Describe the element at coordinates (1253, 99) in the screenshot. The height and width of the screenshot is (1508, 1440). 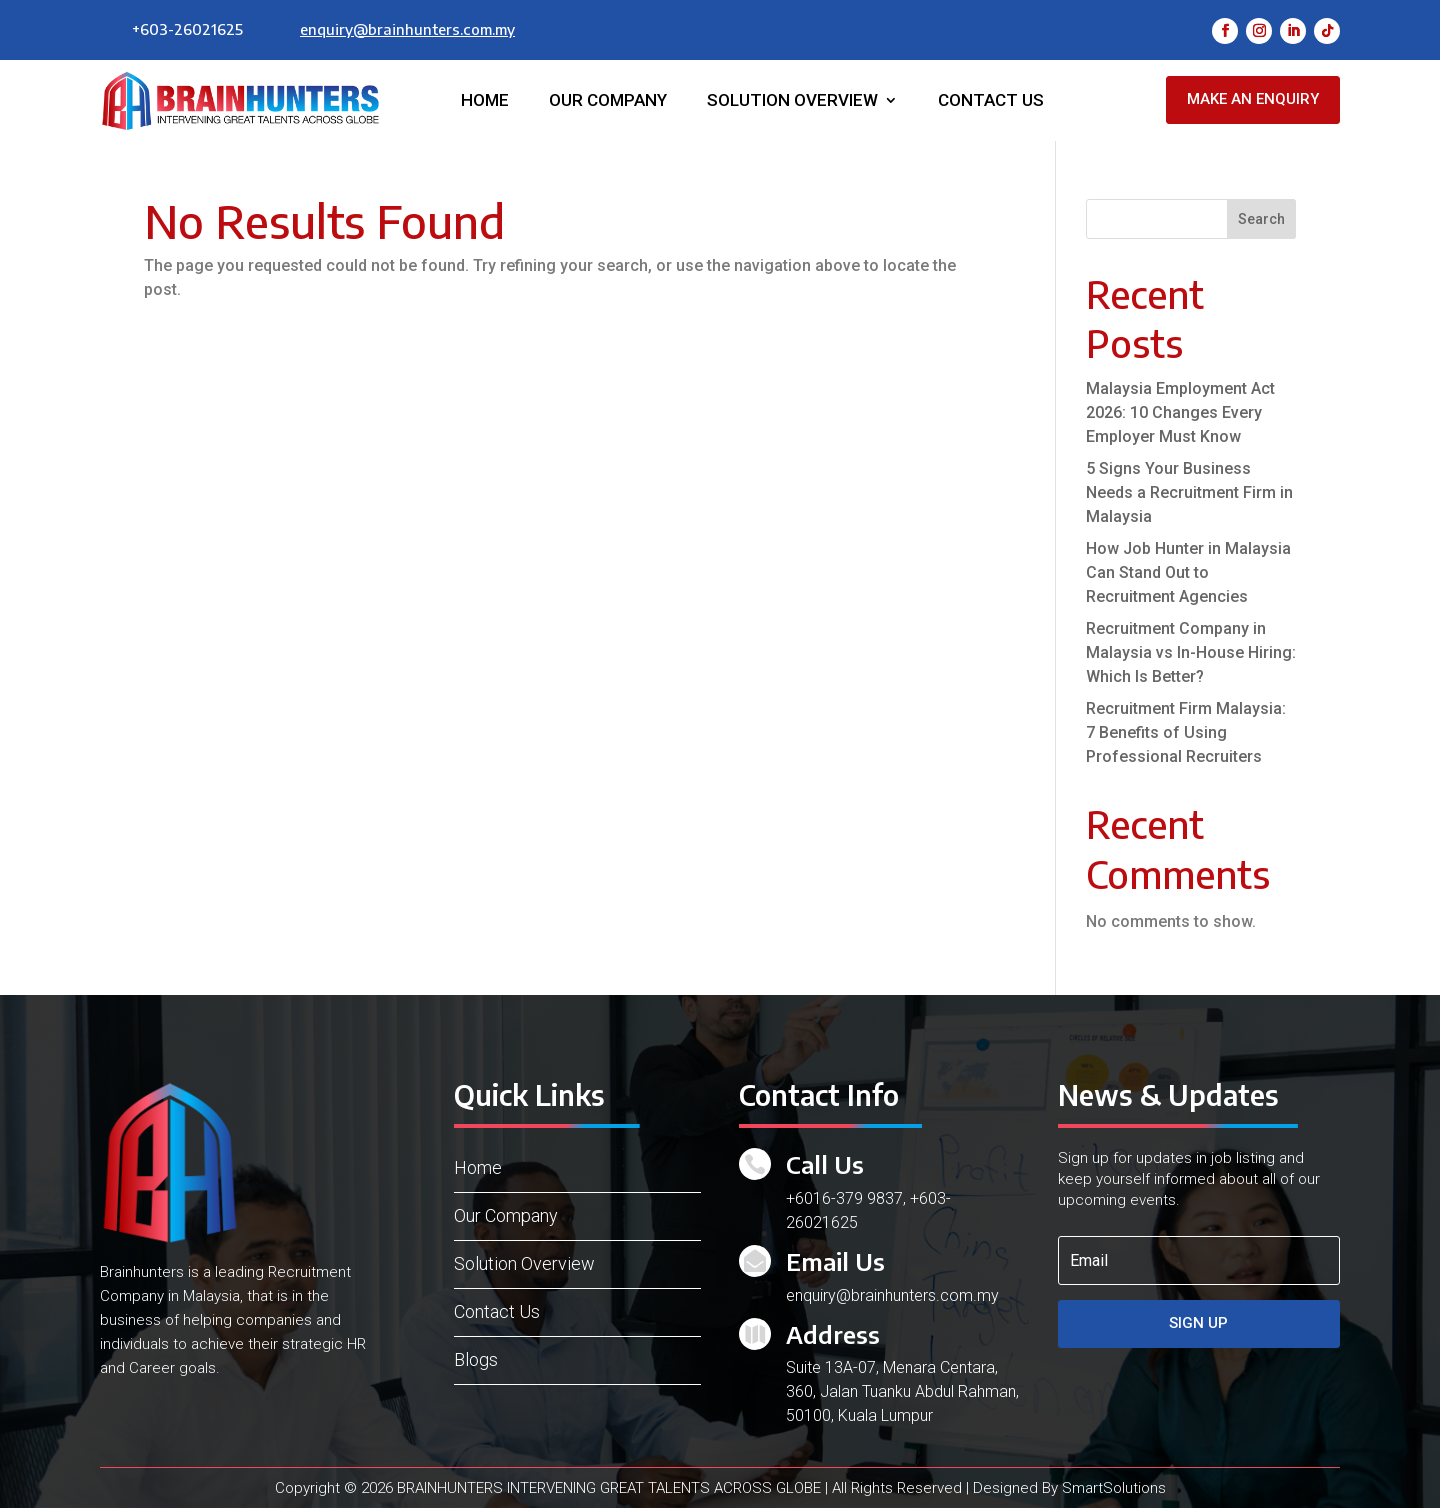
I see `Make an Enquiry` at that location.